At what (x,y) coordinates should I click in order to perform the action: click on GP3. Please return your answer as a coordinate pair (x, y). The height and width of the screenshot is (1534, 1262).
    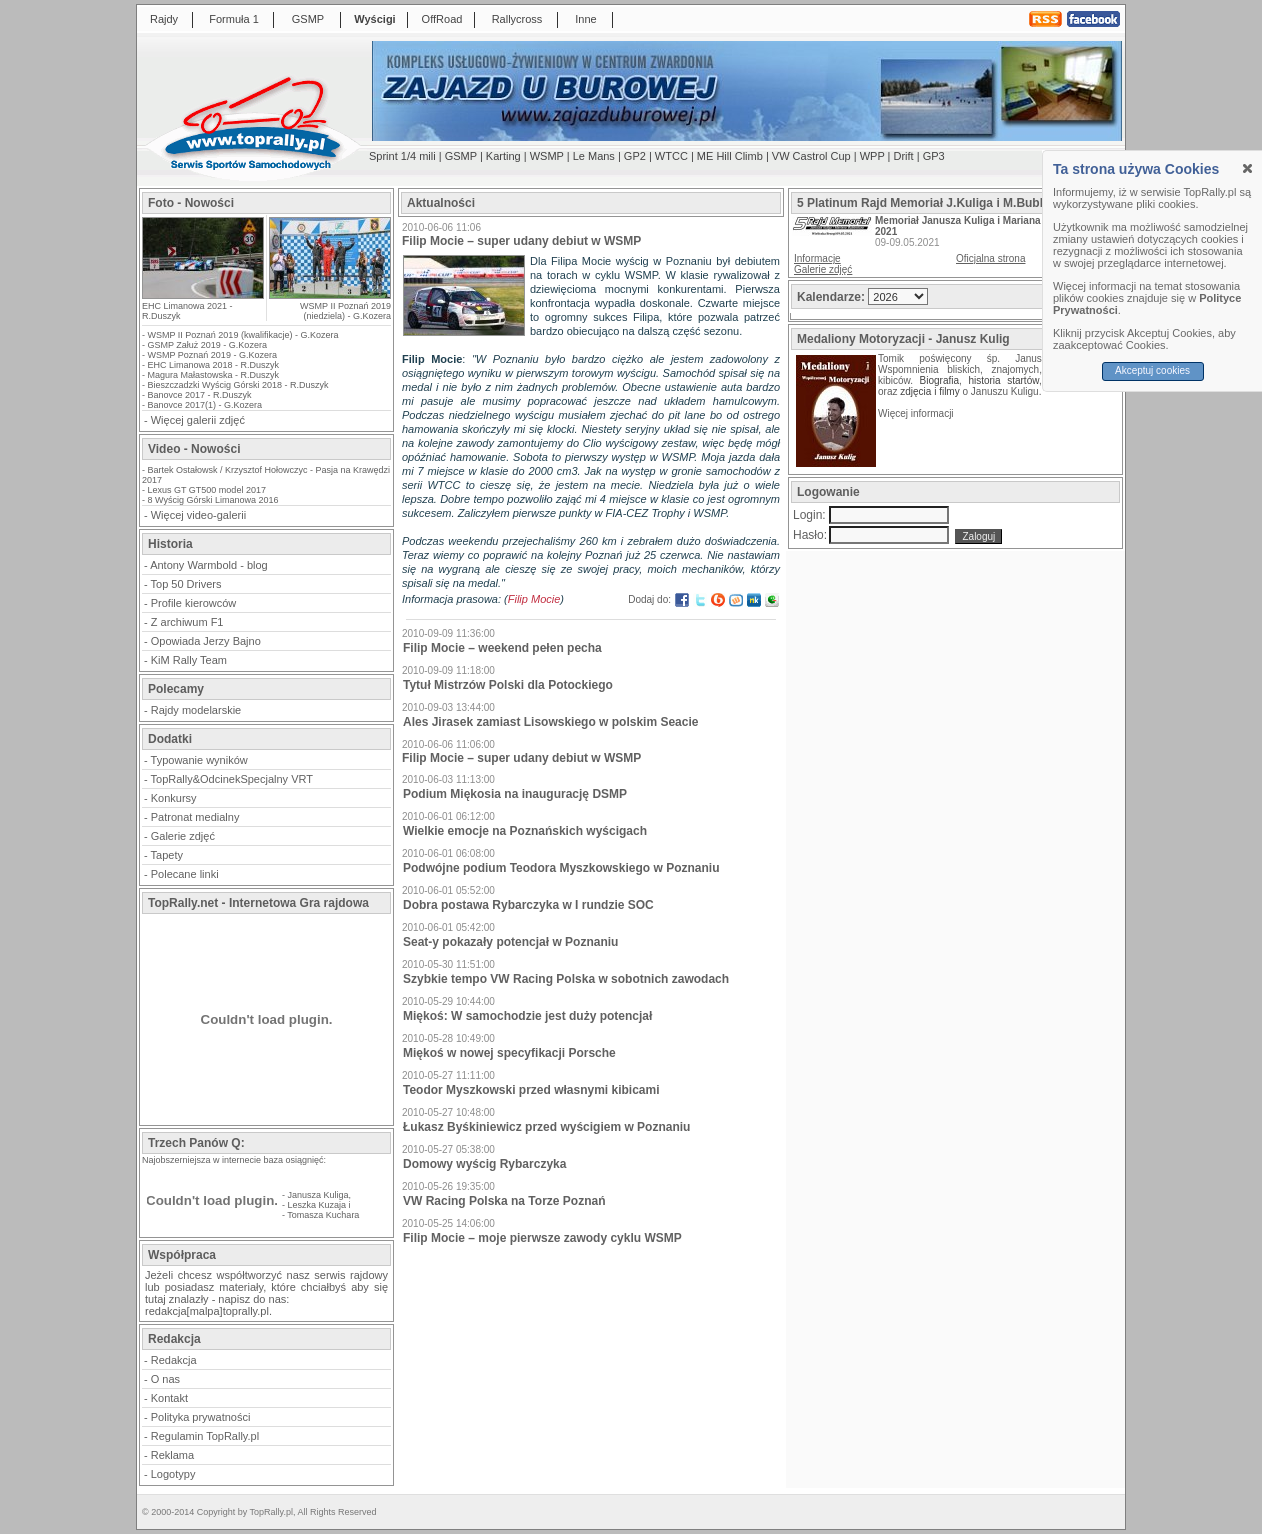
    Looking at the image, I should click on (934, 156).